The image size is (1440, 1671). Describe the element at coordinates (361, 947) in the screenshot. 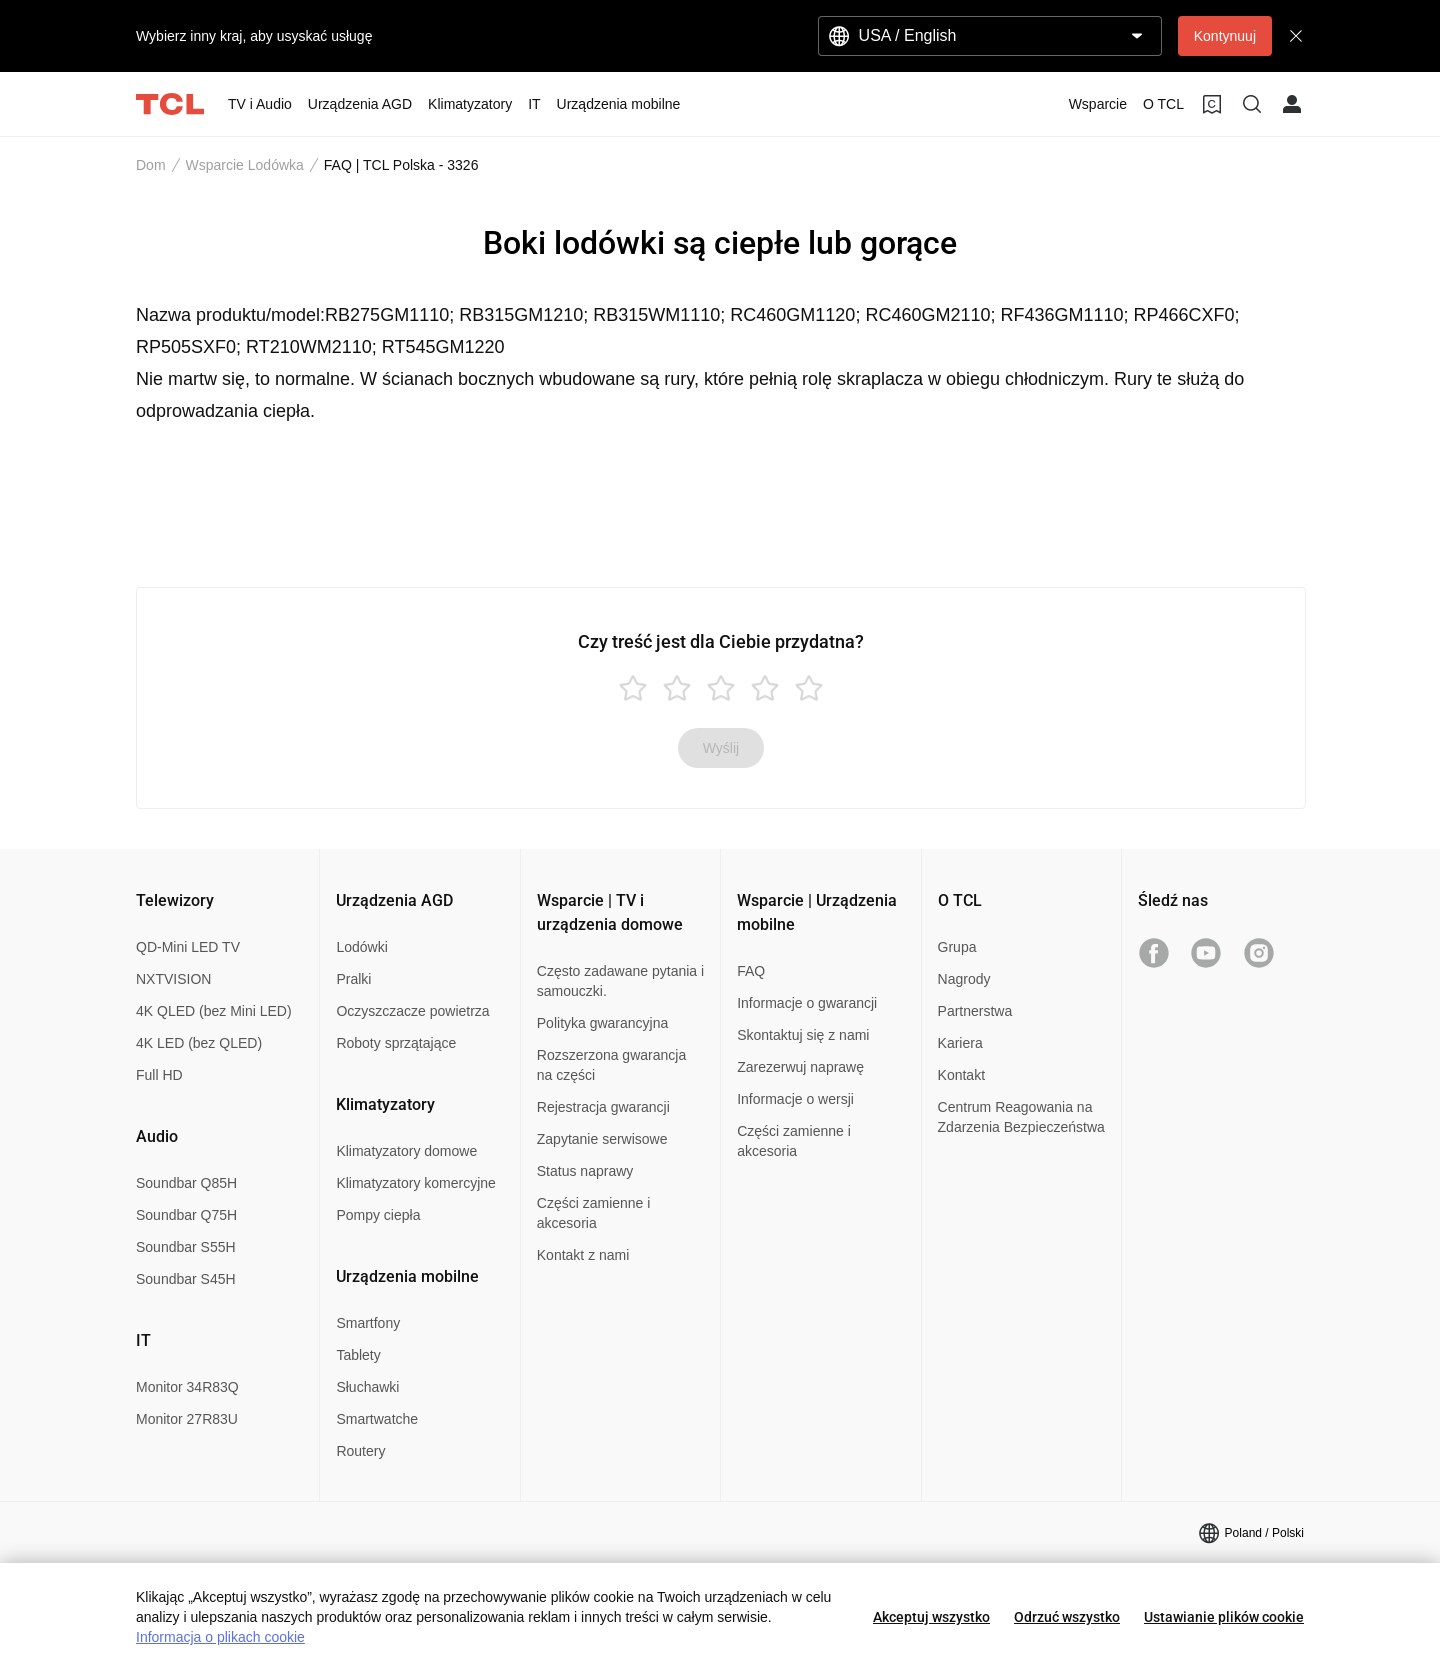

I see `Lodówki` at that location.